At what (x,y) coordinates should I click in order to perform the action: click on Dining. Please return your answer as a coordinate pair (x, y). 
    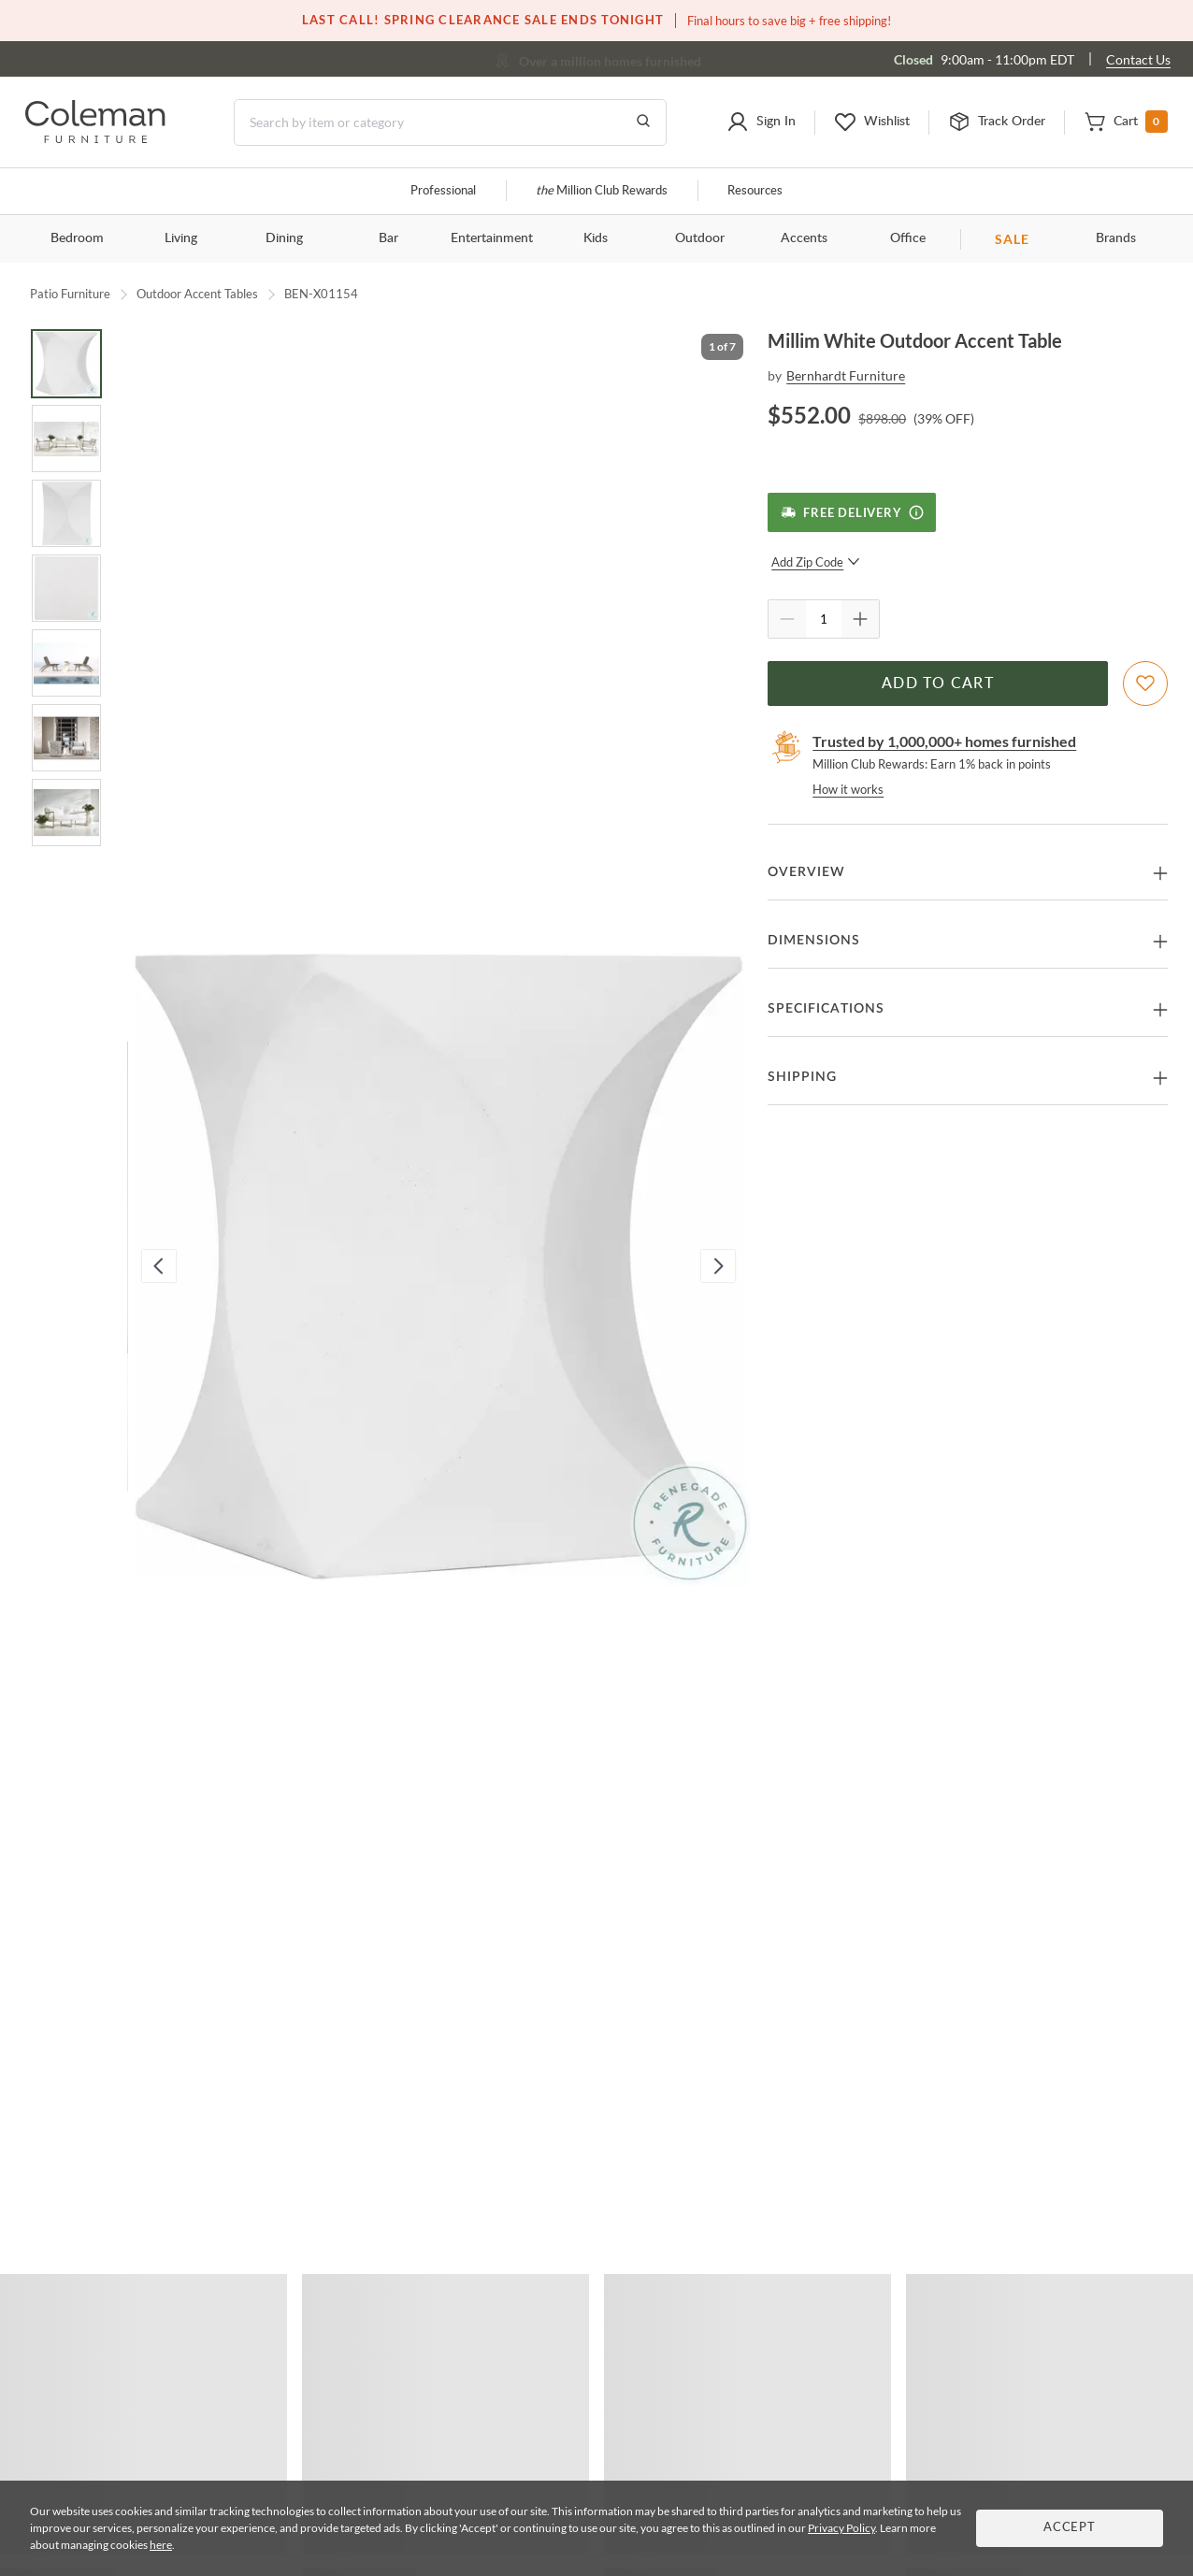
    Looking at the image, I should click on (284, 238).